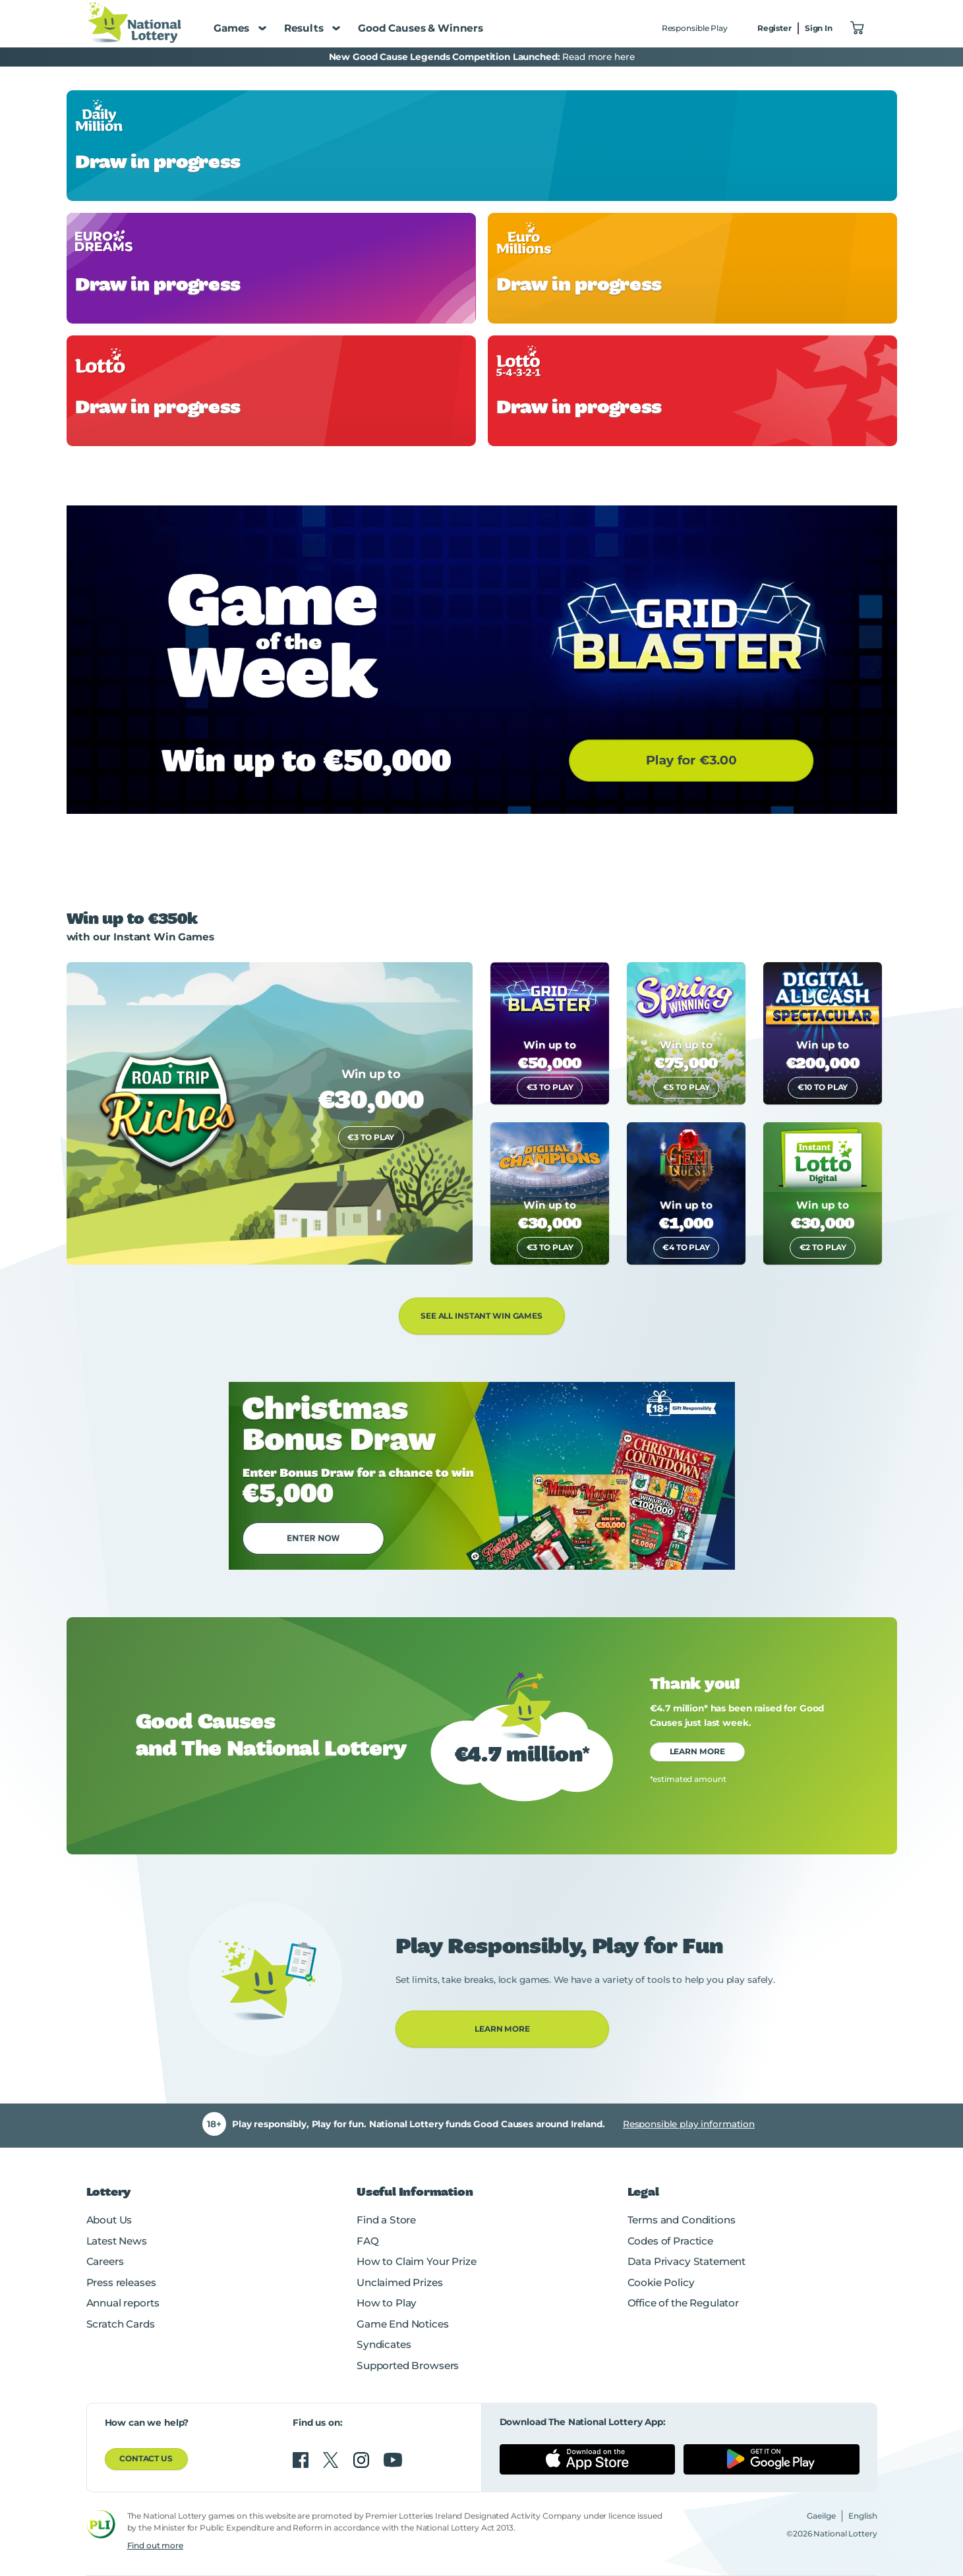 This screenshot has width=963, height=2576. Describe the element at coordinates (146, 2458) in the screenshot. I see `Contact us [button]` at that location.